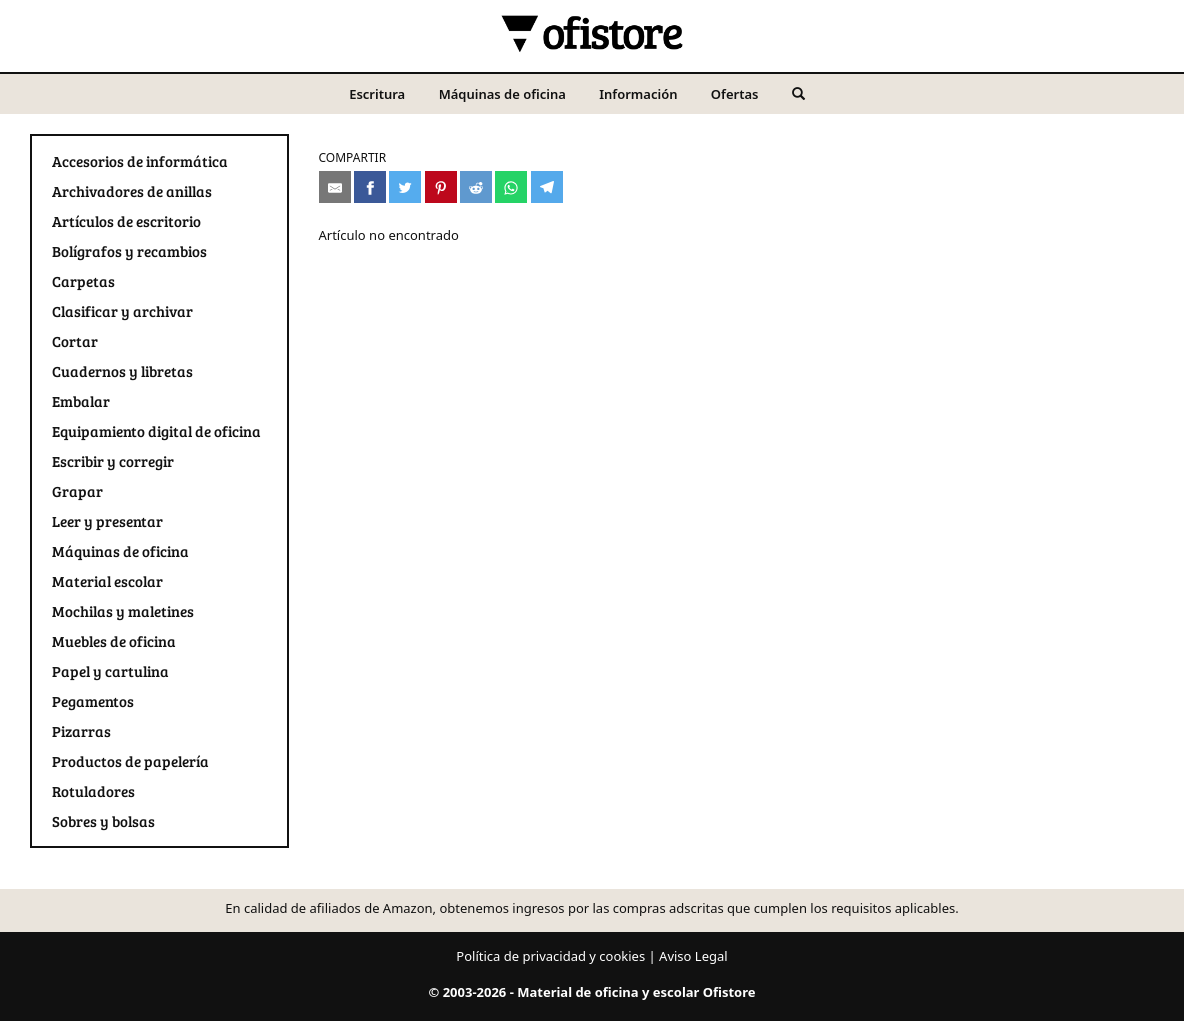  Describe the element at coordinates (83, 281) in the screenshot. I see `Carpetas` at that location.